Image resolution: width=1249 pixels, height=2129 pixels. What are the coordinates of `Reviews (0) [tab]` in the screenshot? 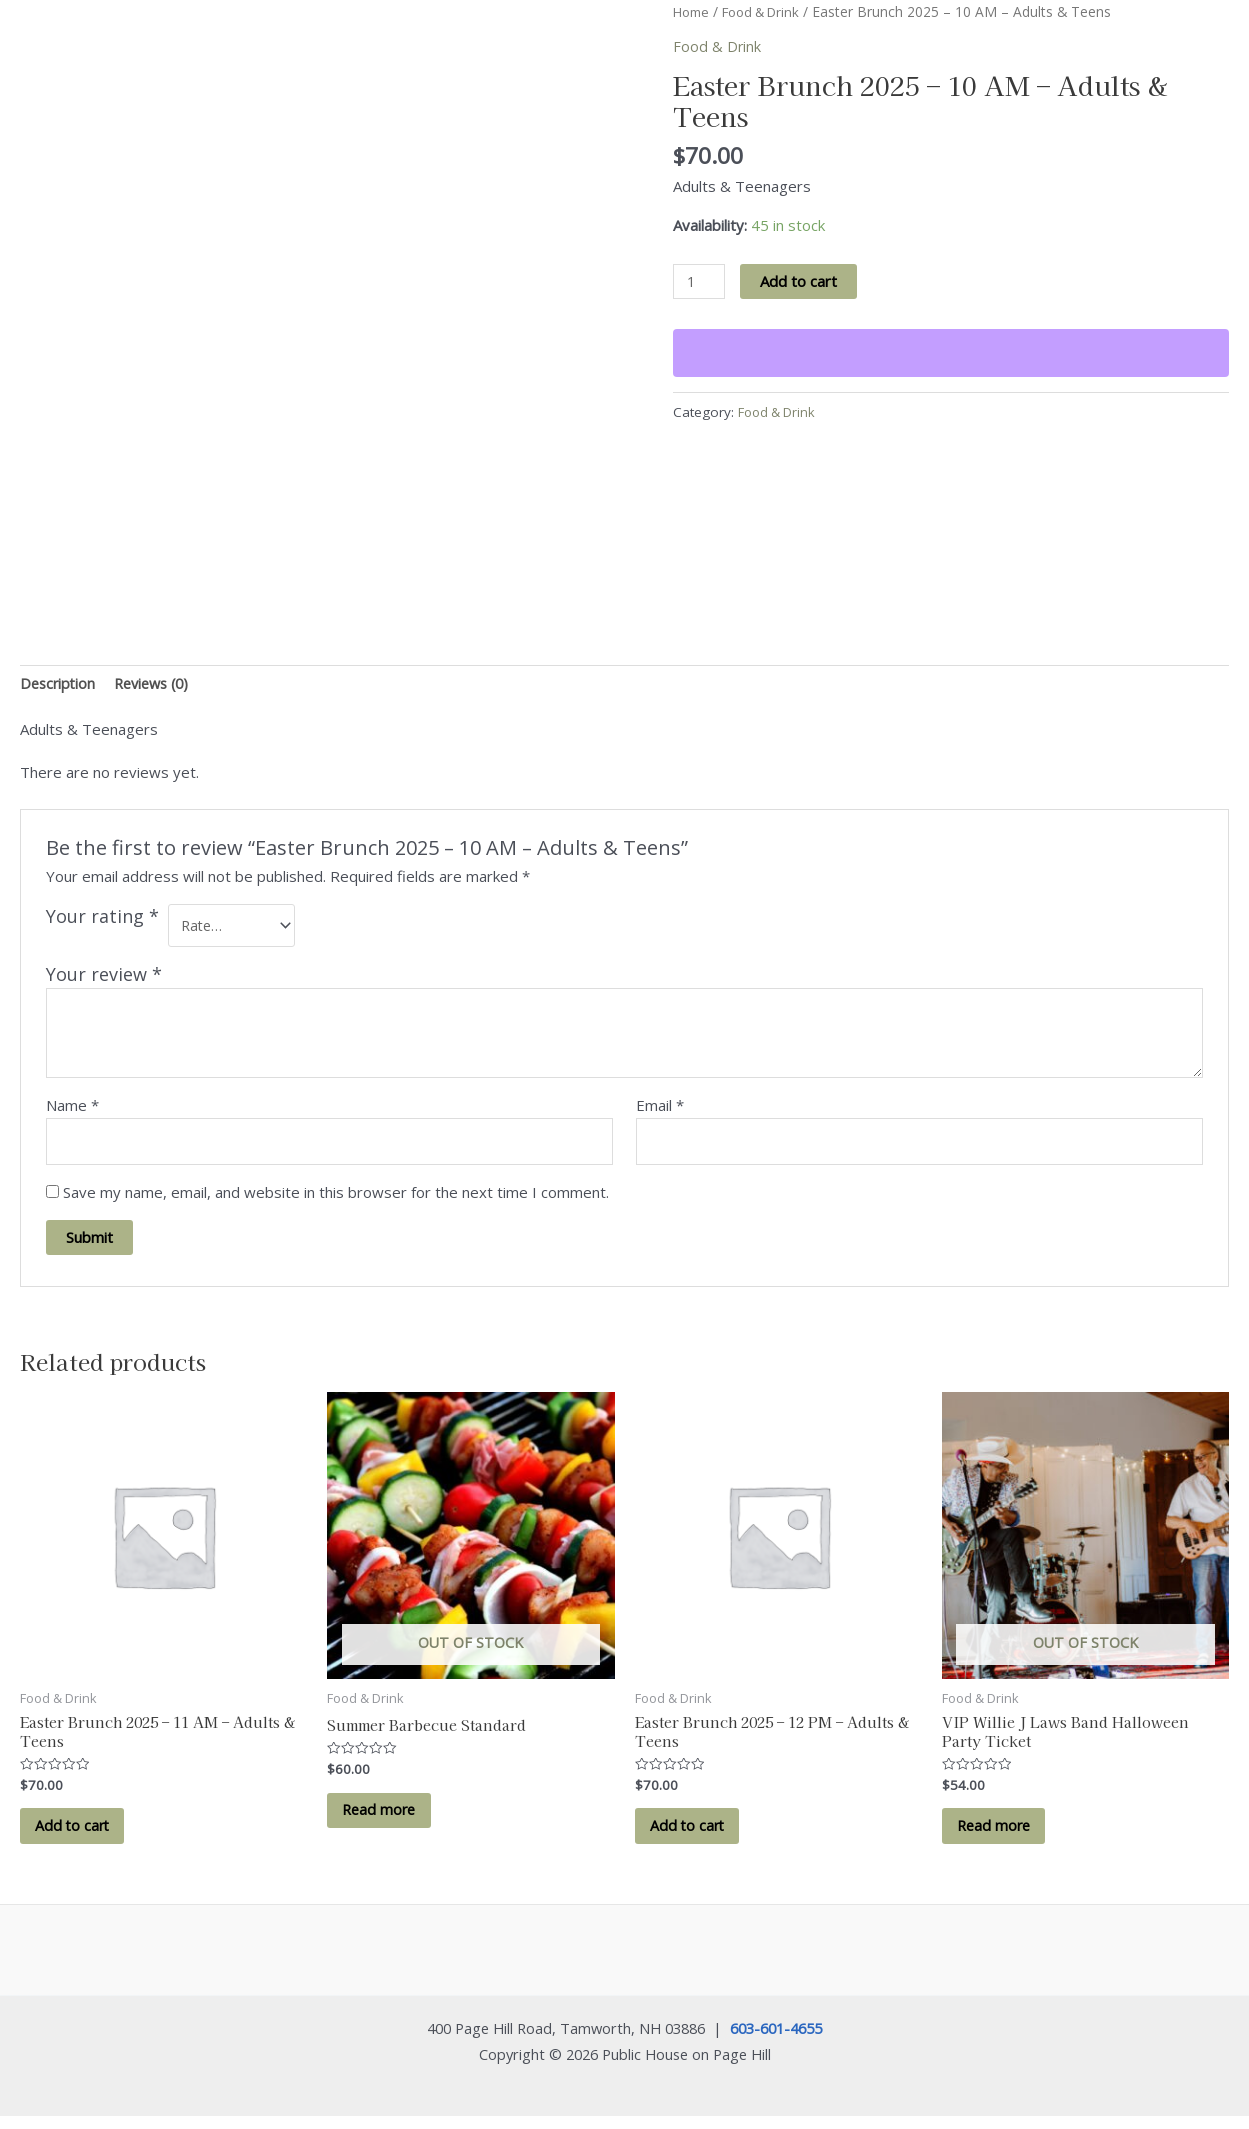 It's located at (159, 684).